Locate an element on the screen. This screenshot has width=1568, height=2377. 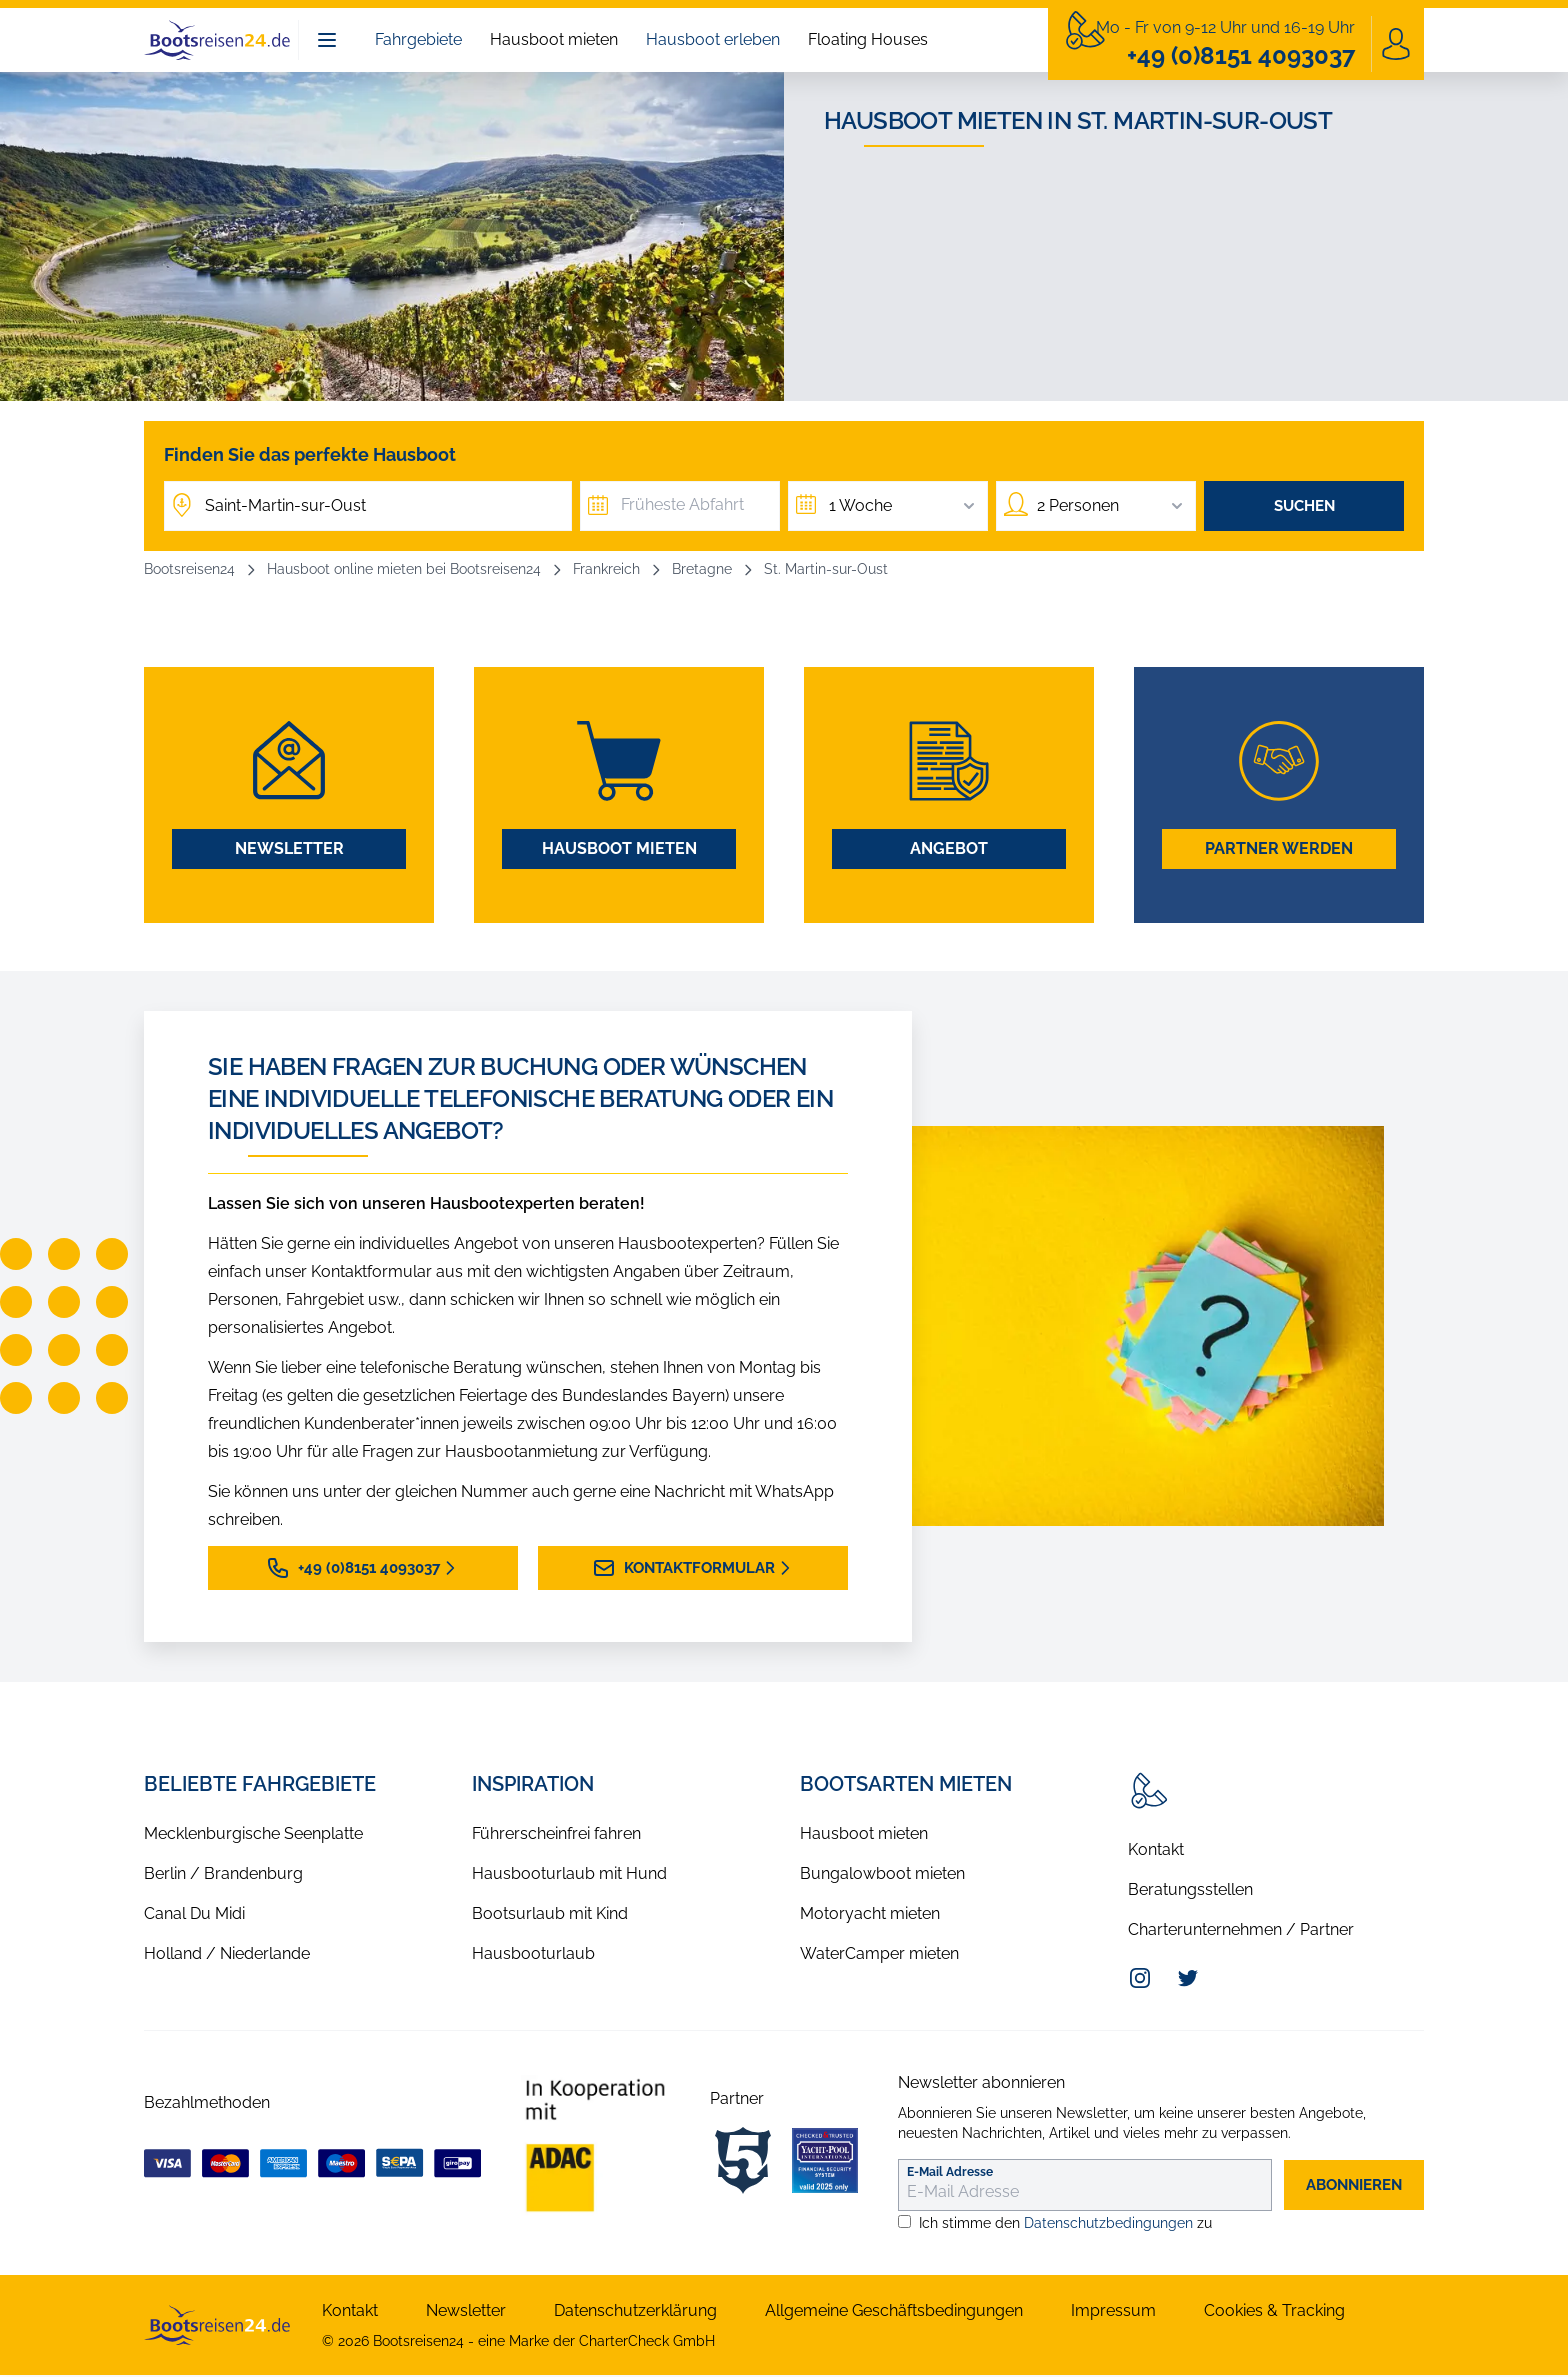
Impressum is located at coordinates (1113, 2312).